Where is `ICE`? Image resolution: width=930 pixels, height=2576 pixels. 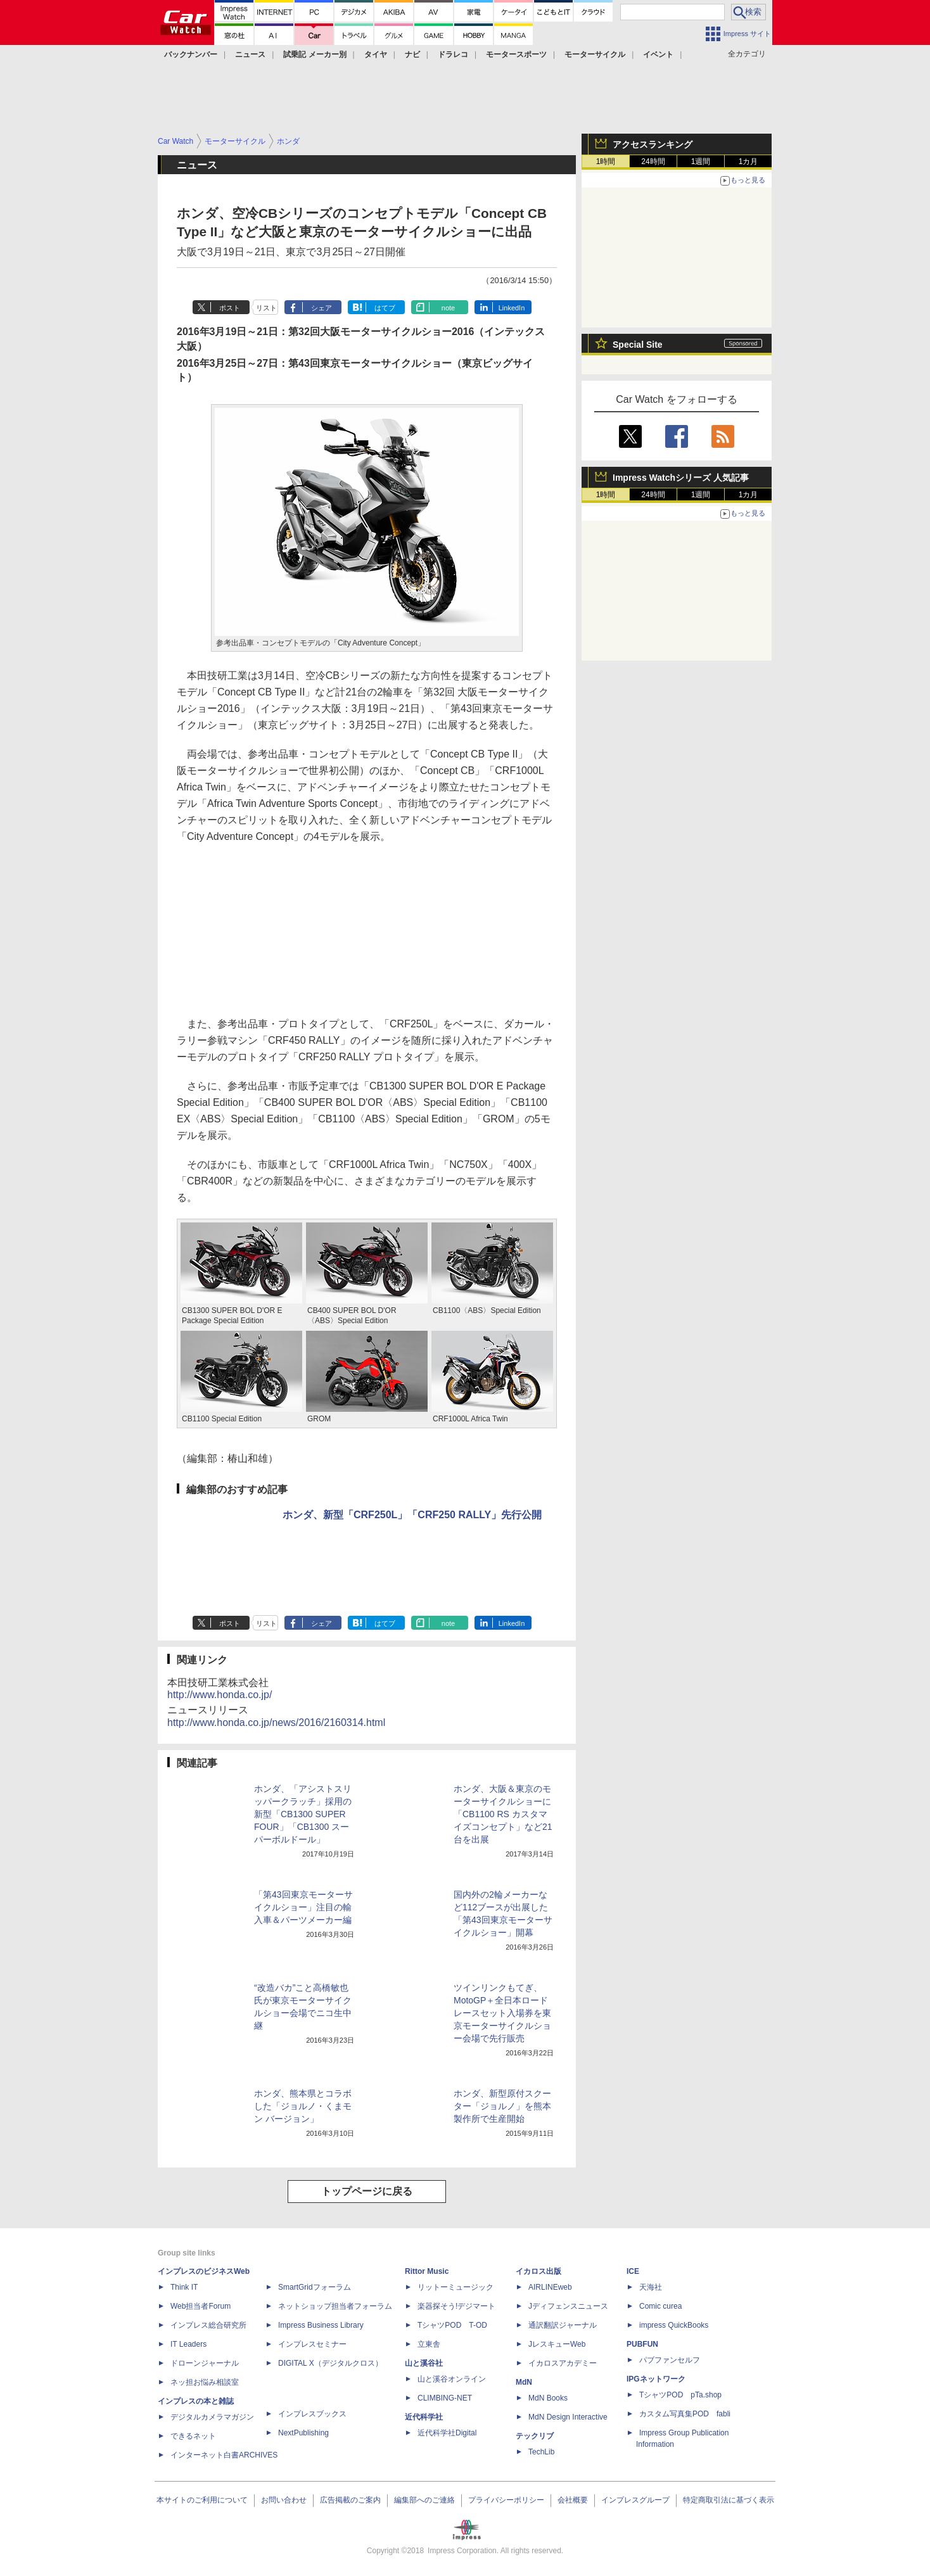
ICE is located at coordinates (633, 2271).